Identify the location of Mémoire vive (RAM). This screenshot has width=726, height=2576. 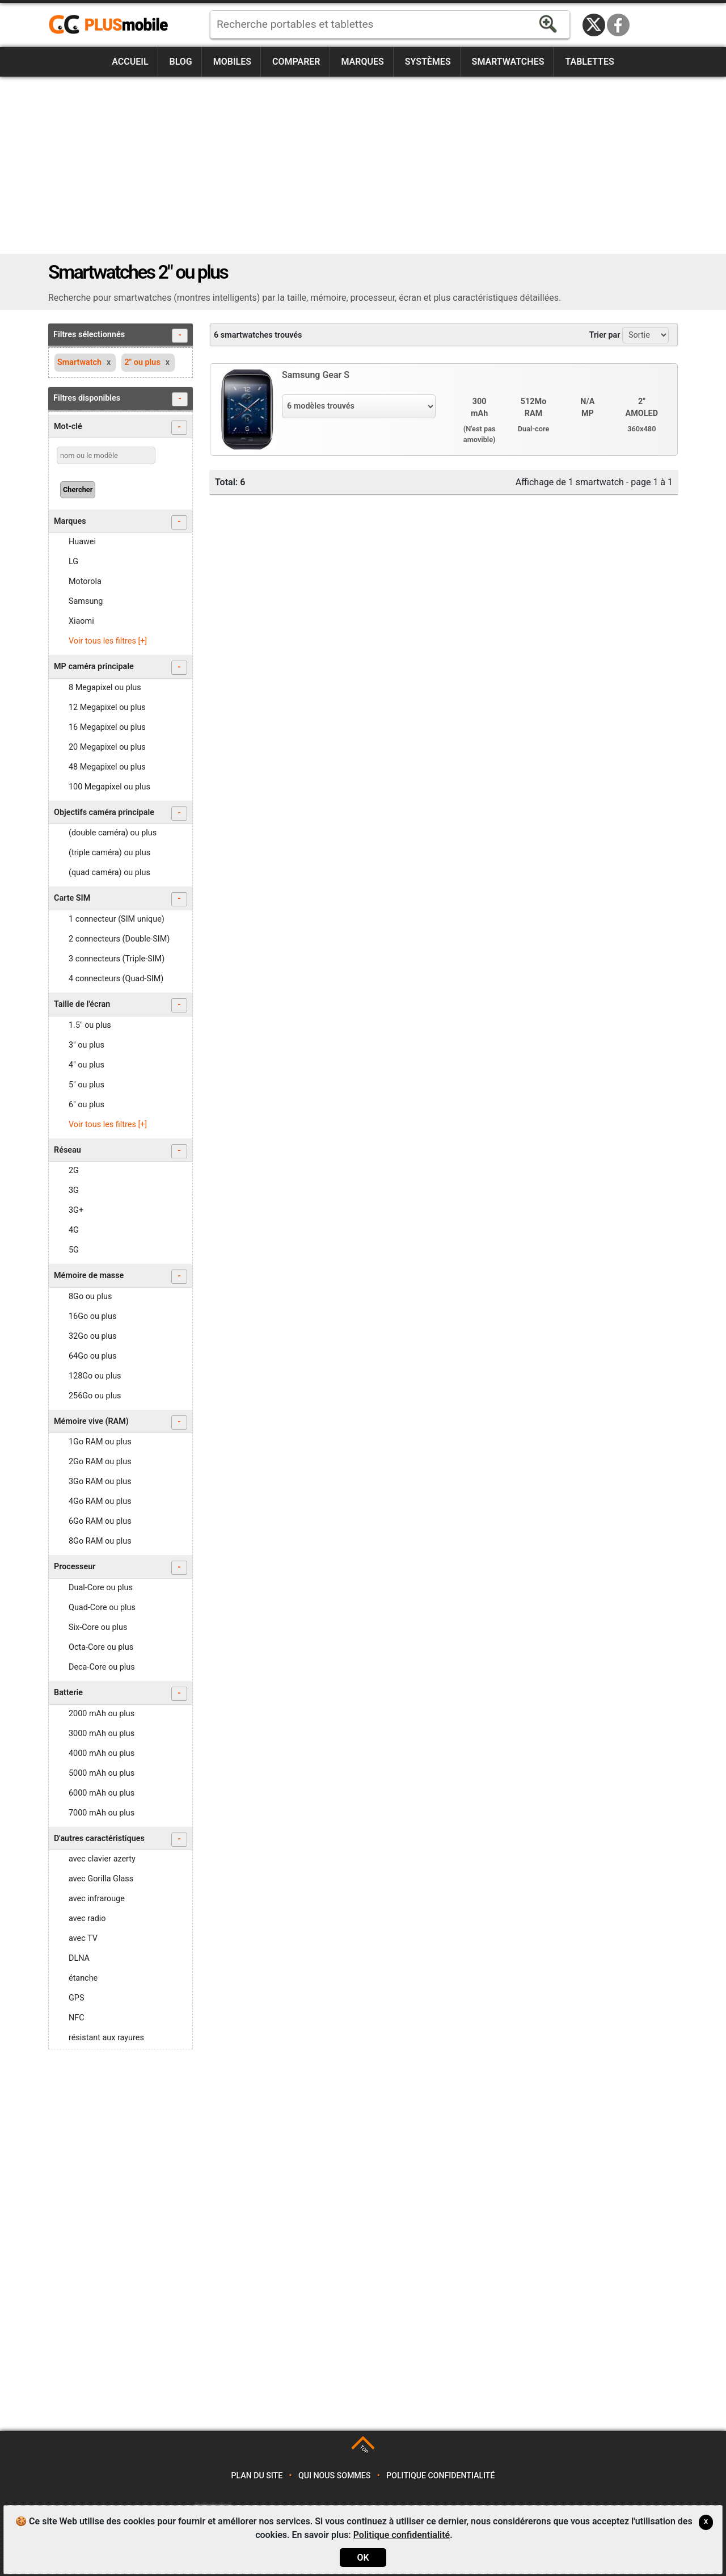
(120, 1422).